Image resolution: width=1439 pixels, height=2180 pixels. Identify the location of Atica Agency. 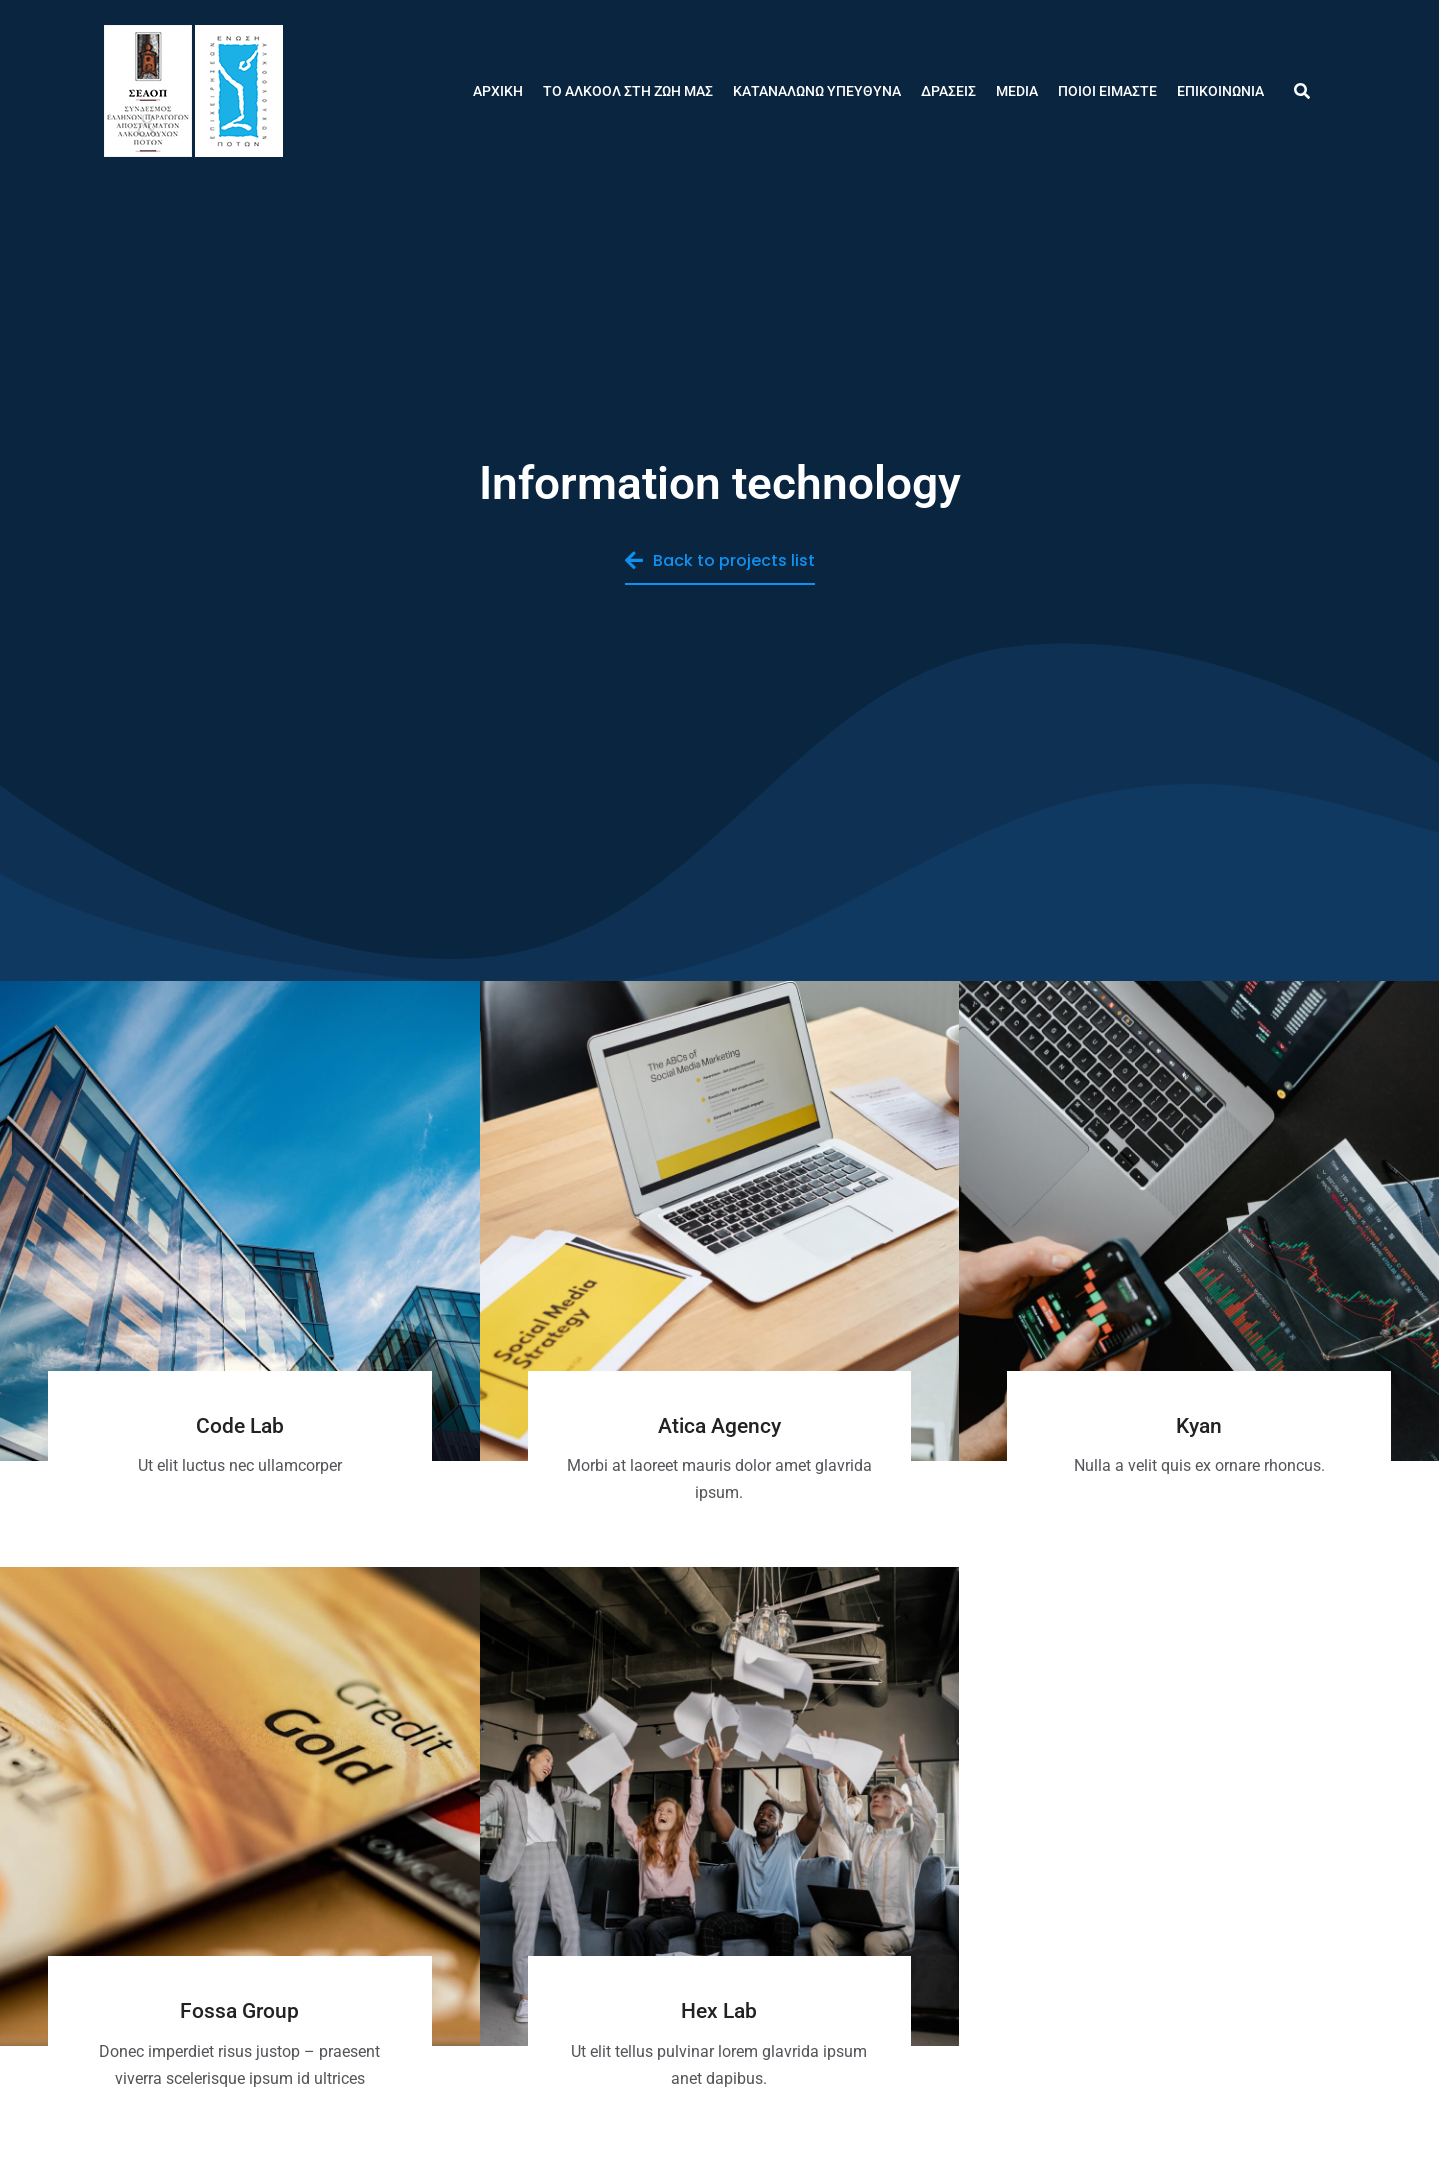
(719, 1426).